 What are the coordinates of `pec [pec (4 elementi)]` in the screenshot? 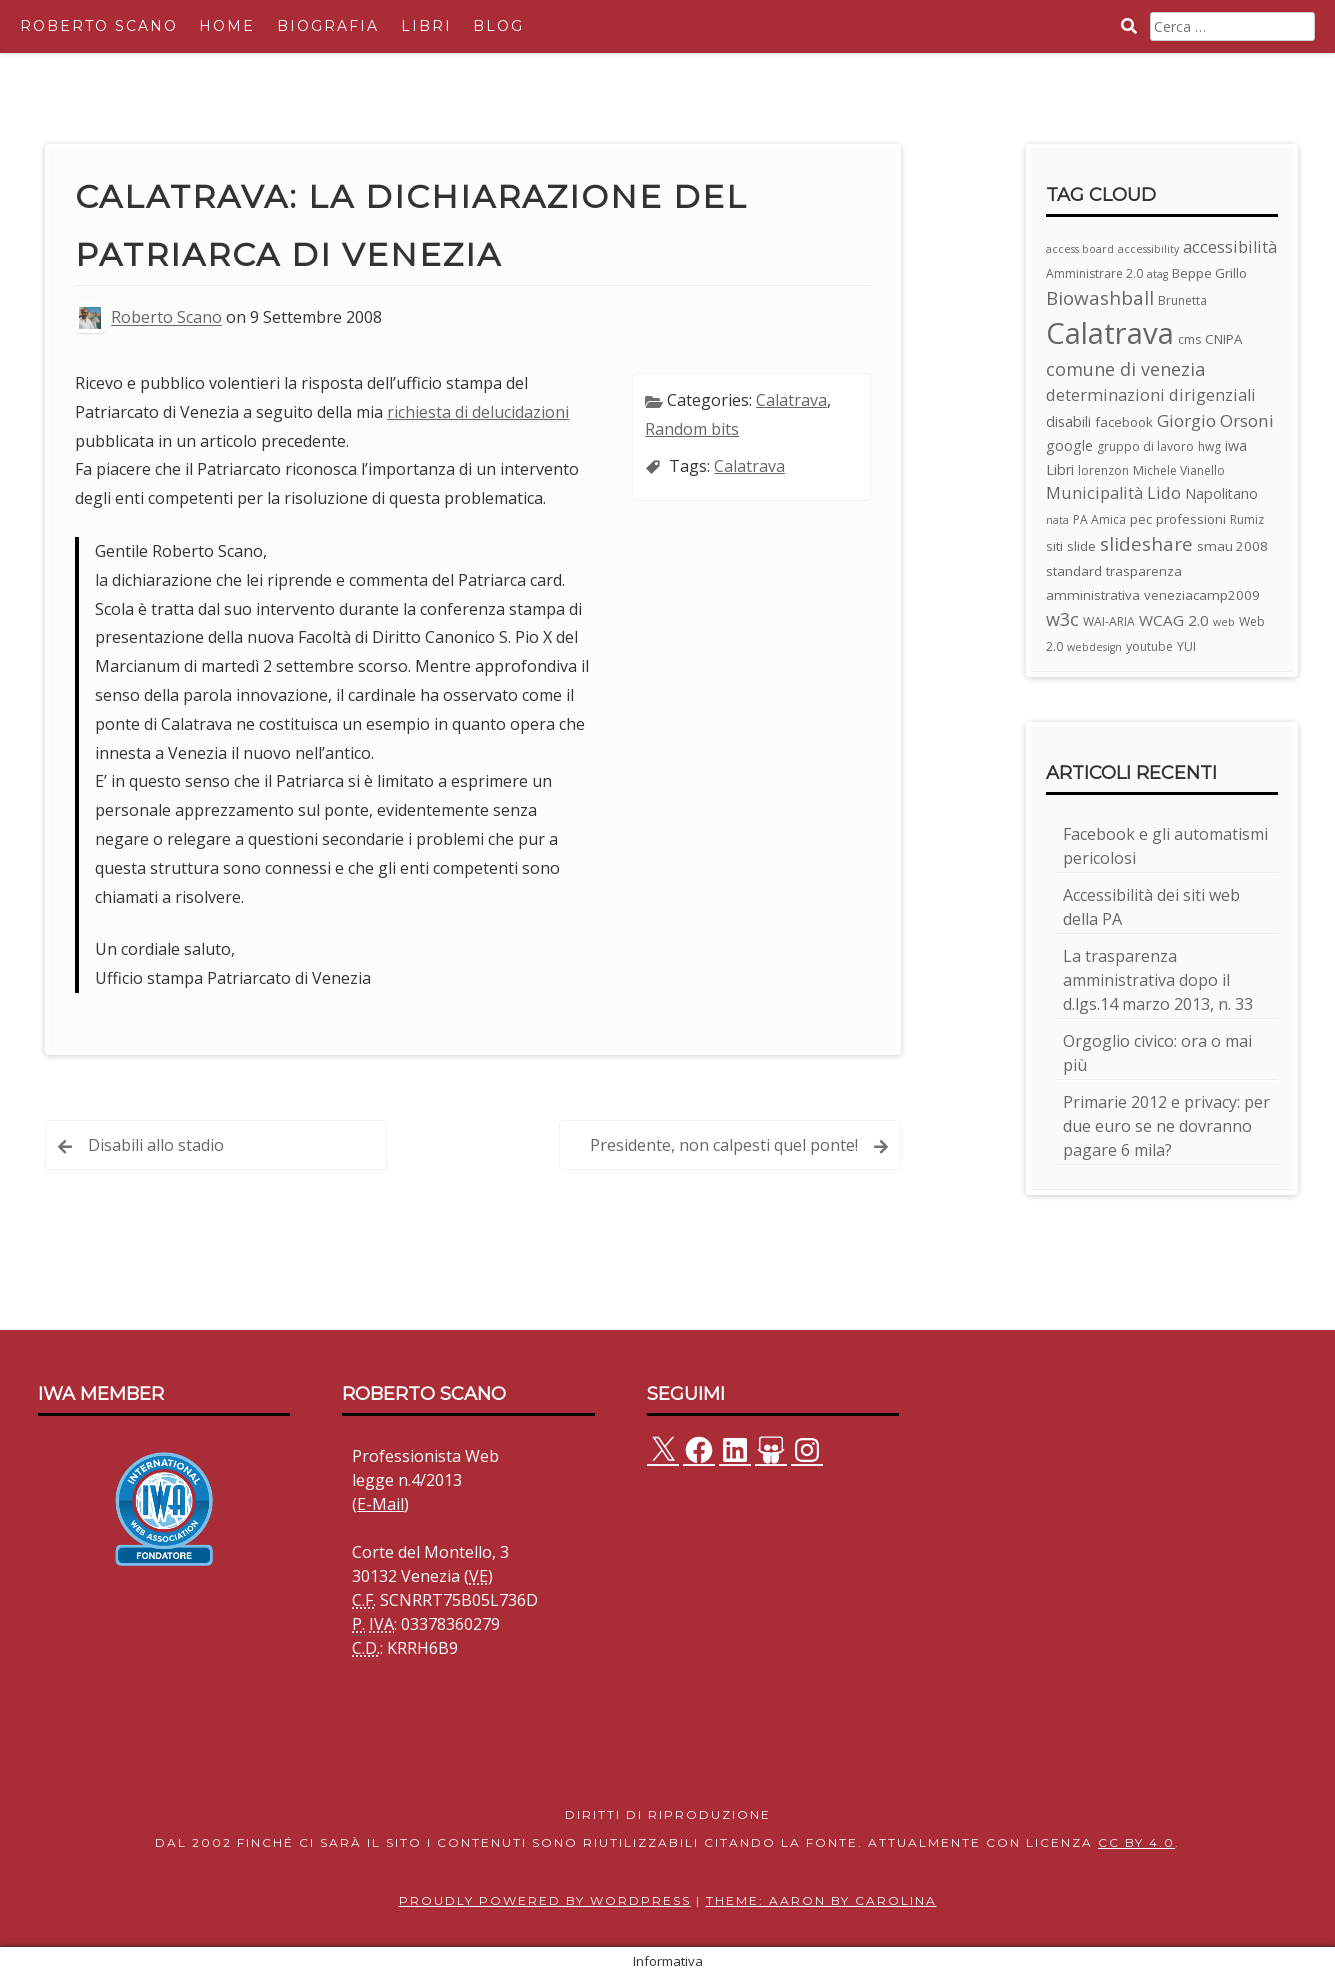 It's located at (1141, 519).